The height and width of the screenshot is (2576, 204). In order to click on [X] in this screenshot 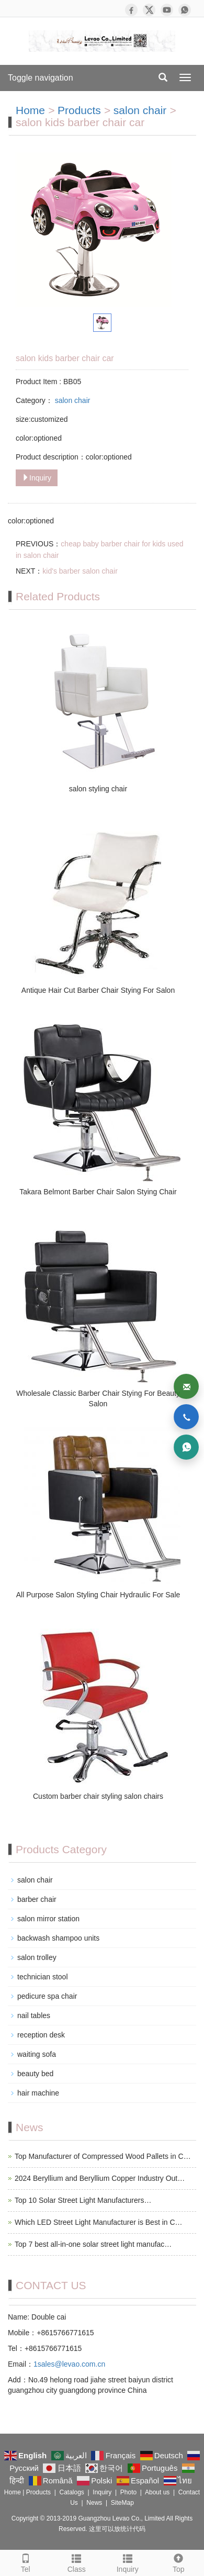, I will do `click(149, 10)`.